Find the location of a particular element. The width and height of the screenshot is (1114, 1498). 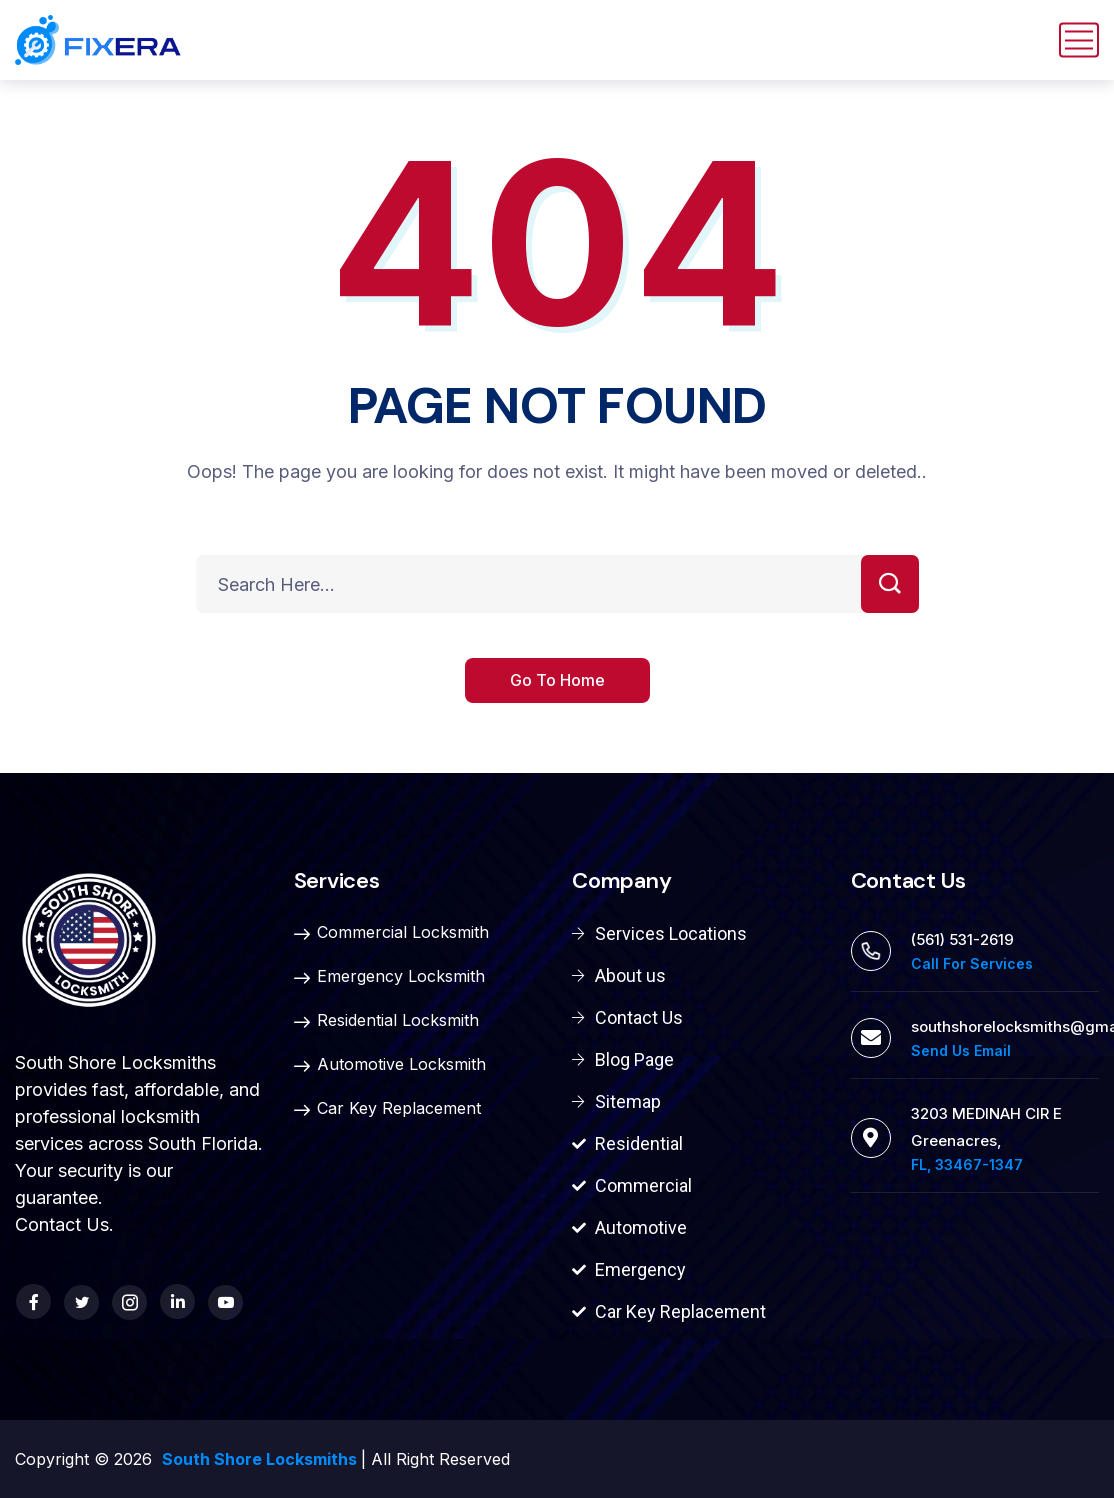

(561) 531-2619 is located at coordinates (962, 939).